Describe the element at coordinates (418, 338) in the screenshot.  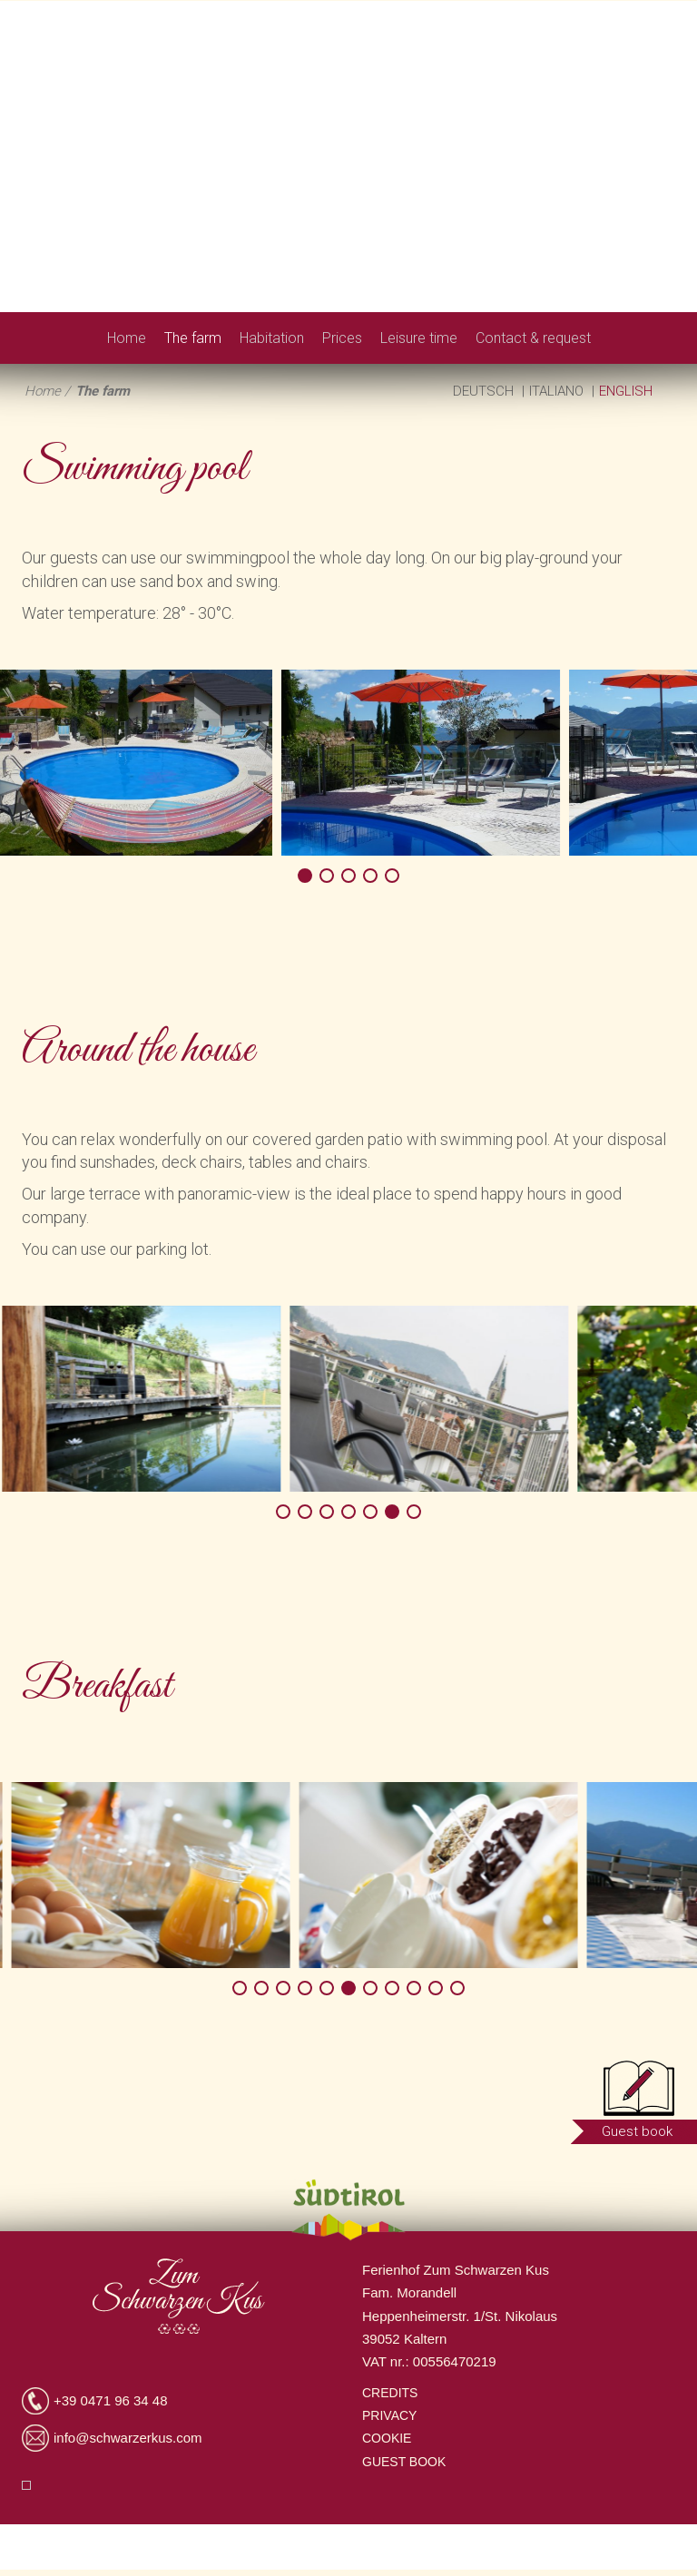
I see `Leisure time` at that location.